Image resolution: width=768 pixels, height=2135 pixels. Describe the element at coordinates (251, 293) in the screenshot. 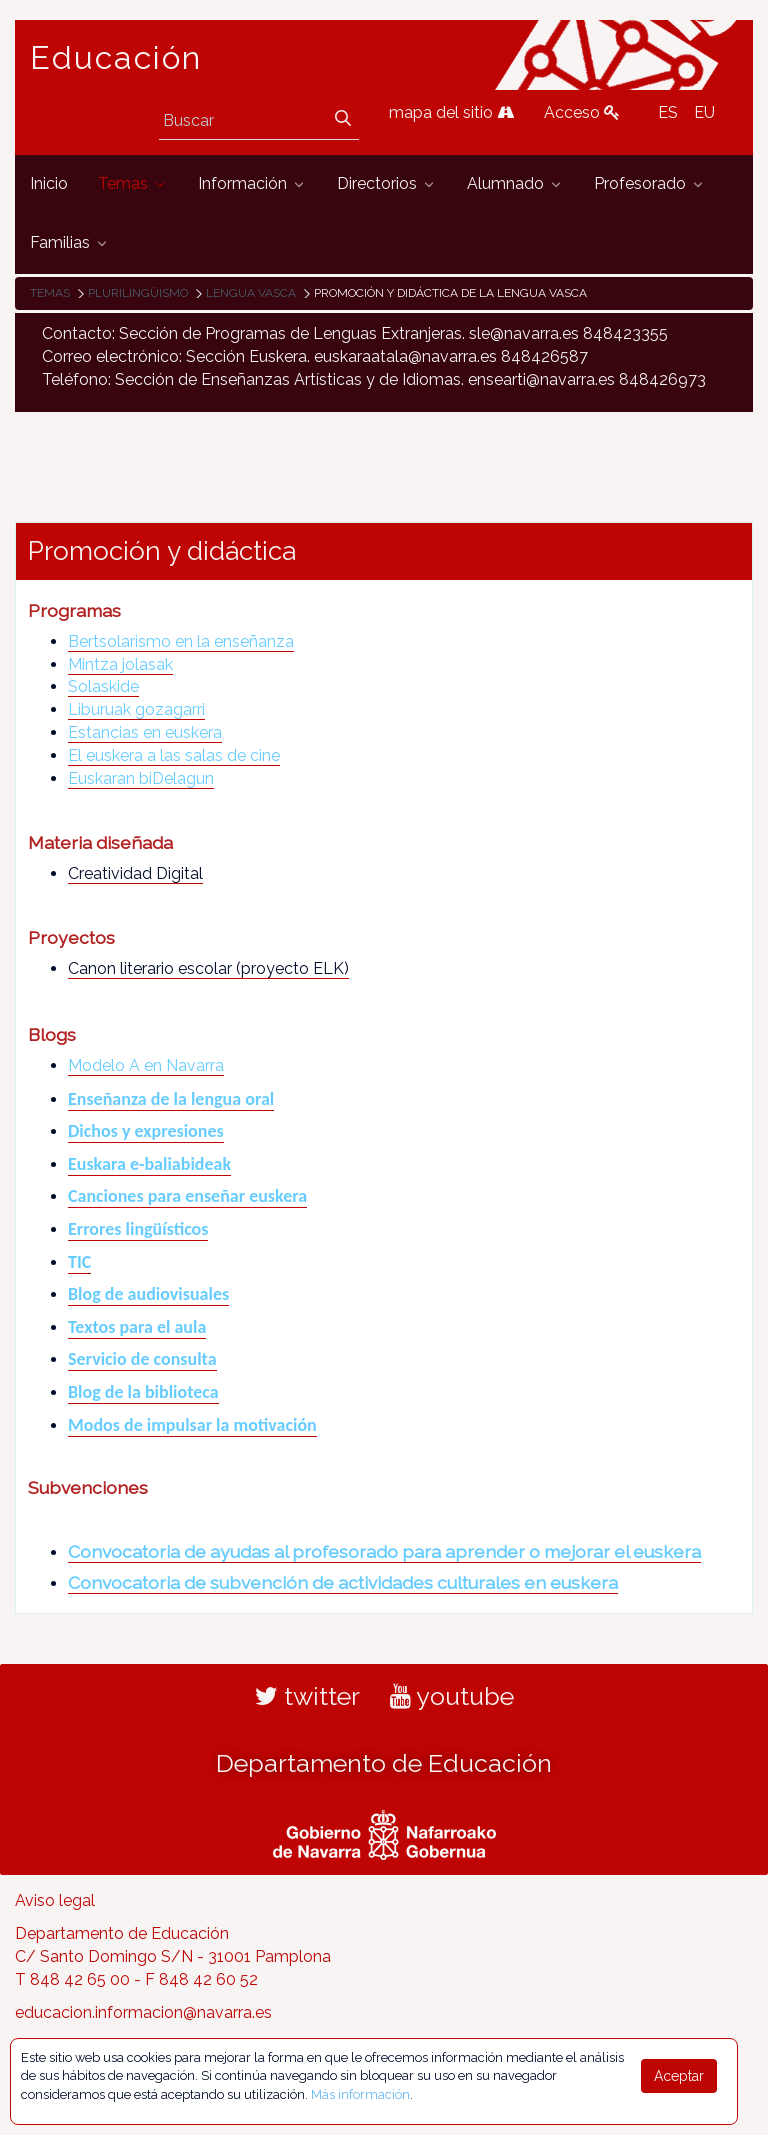

I see `Lengua vasca` at that location.